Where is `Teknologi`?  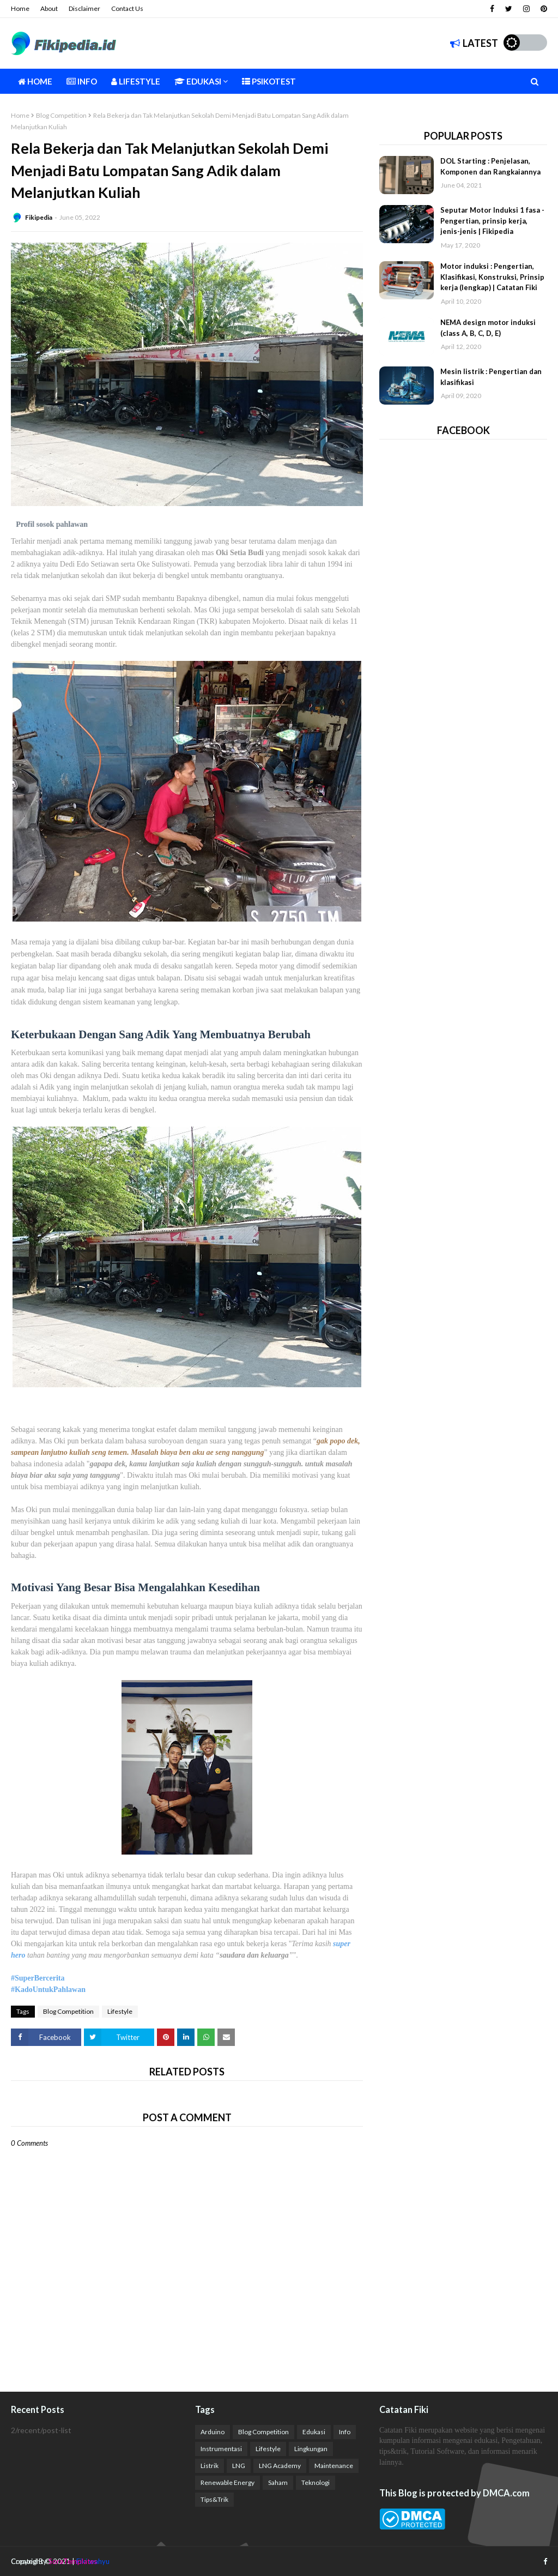 Teknologi is located at coordinates (315, 2482).